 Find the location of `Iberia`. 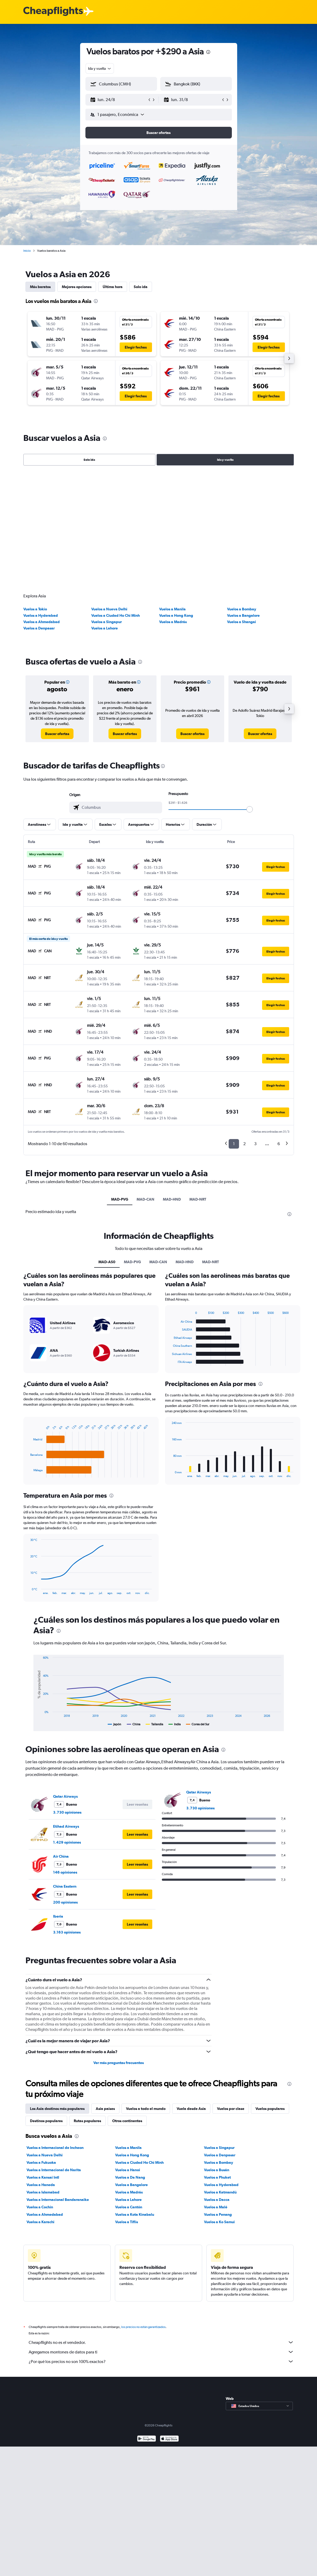

Iberia is located at coordinates (58, 1799).